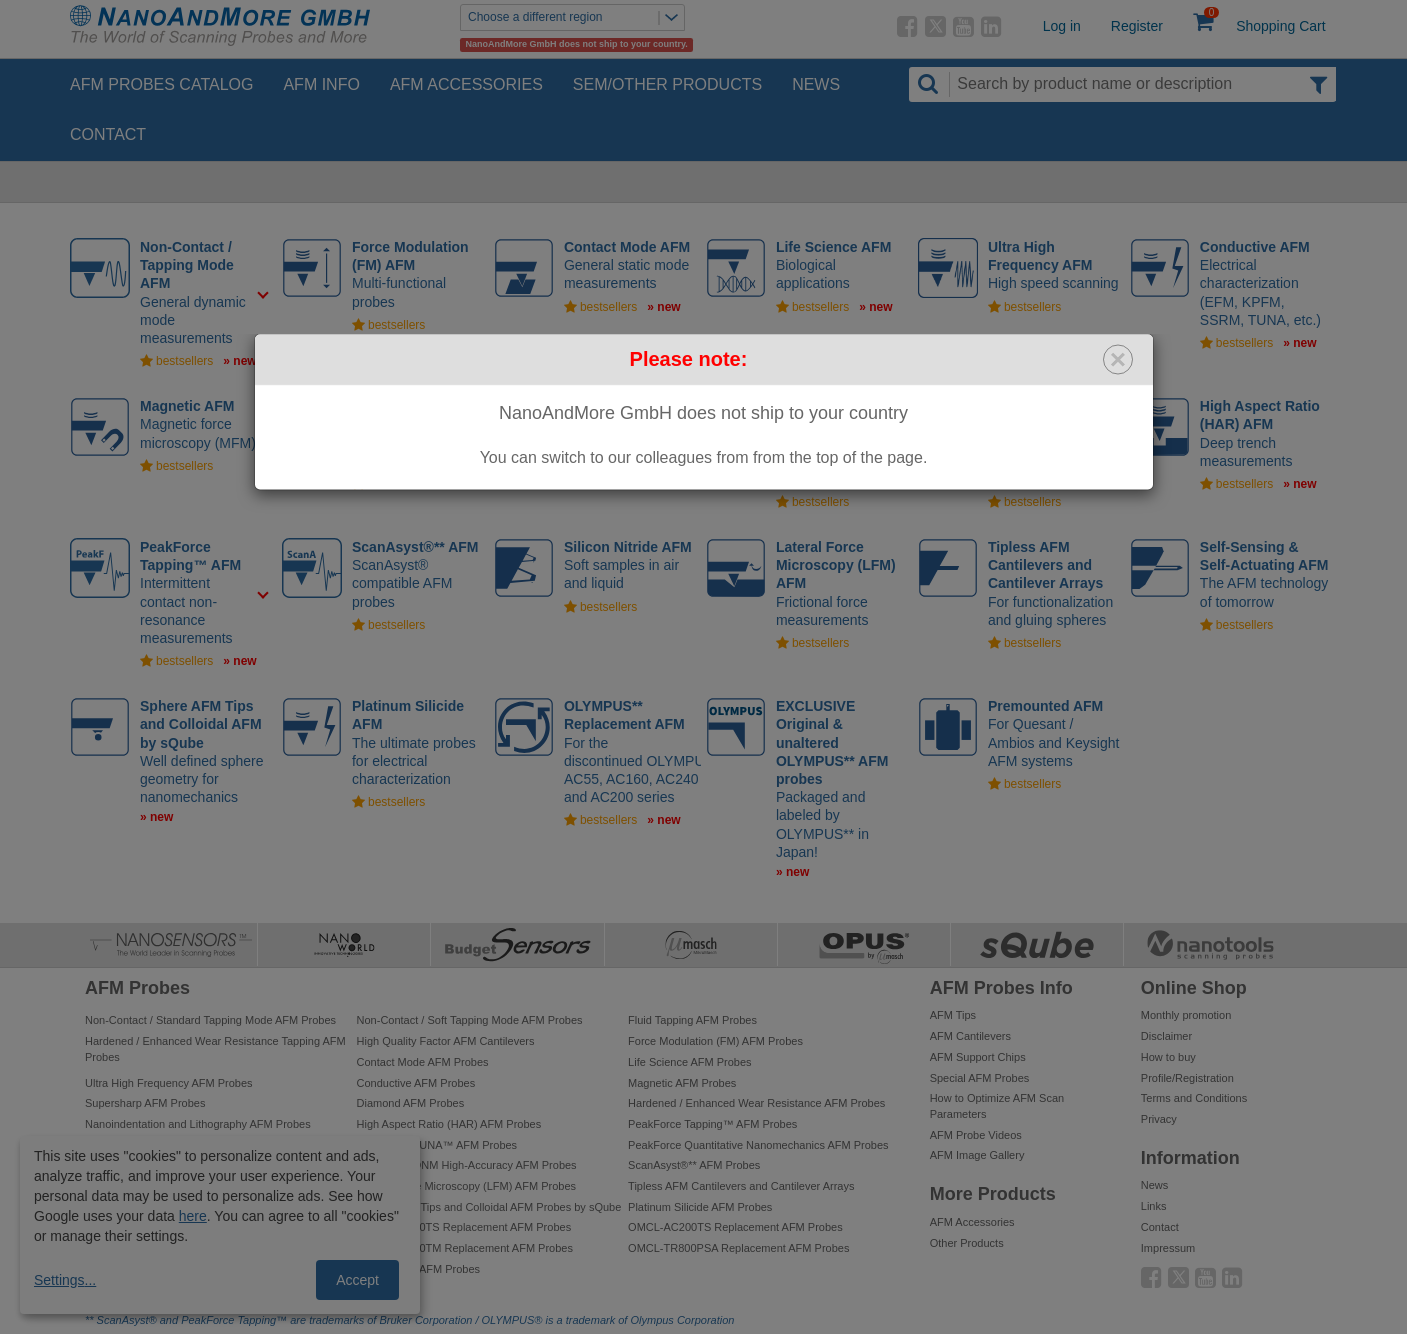 This screenshot has width=1407, height=1334. What do you see at coordinates (1154, 1206) in the screenshot?
I see `Links` at bounding box center [1154, 1206].